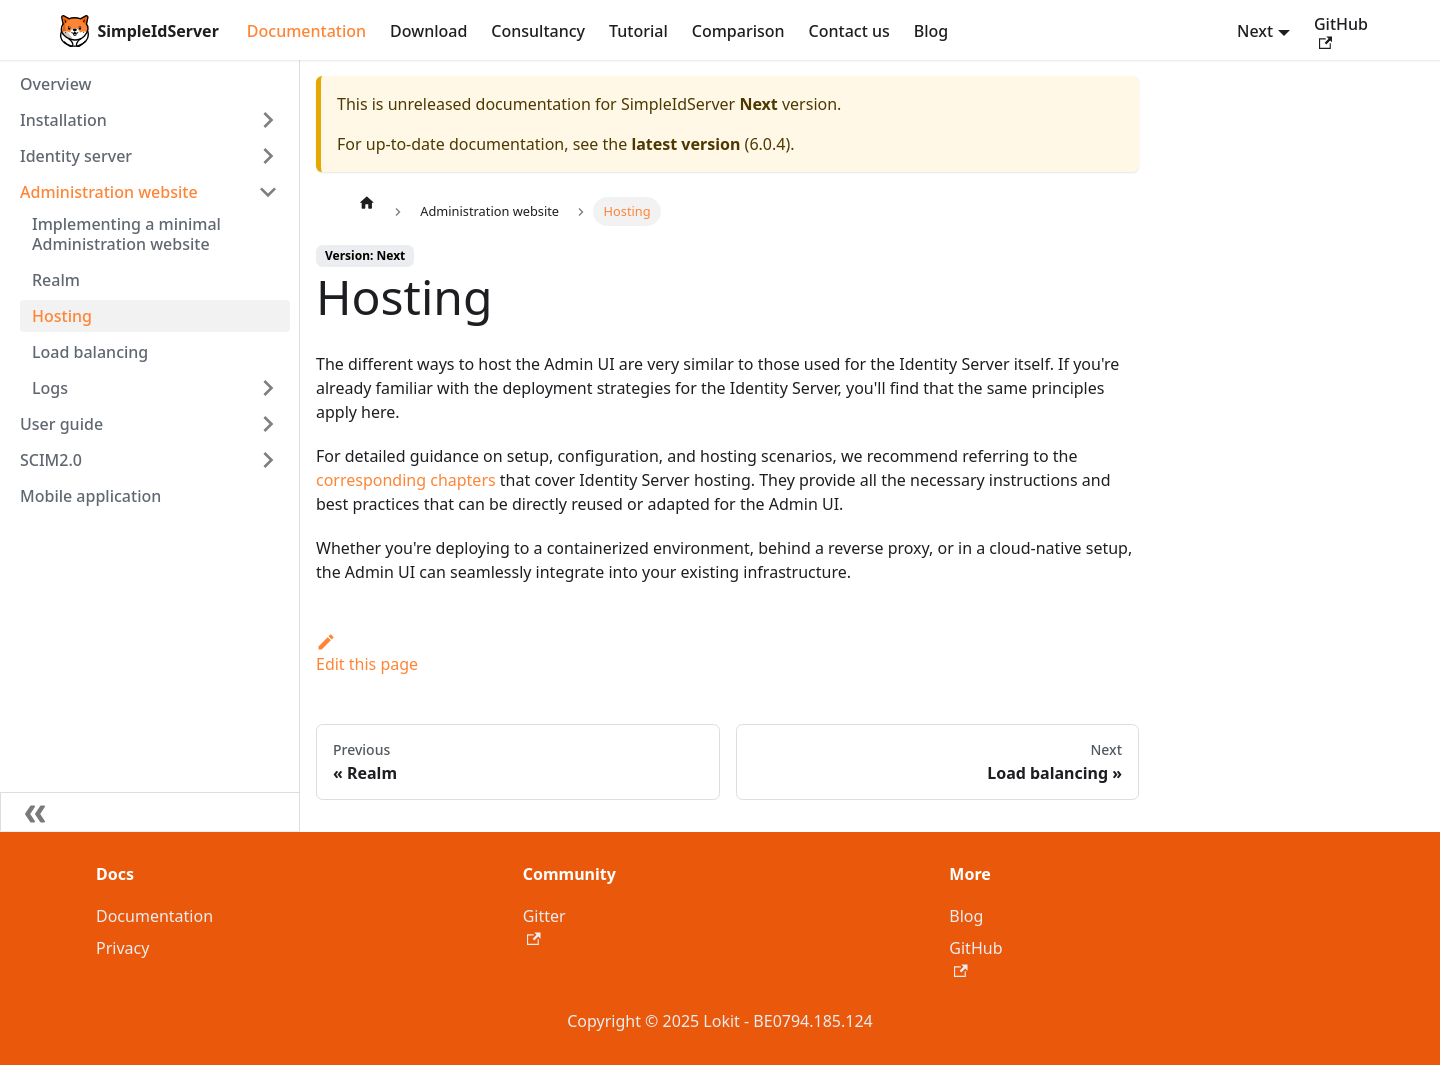 This screenshot has height=1065, width=1440. What do you see at coordinates (90, 496) in the screenshot?
I see `Mobile application` at bounding box center [90, 496].